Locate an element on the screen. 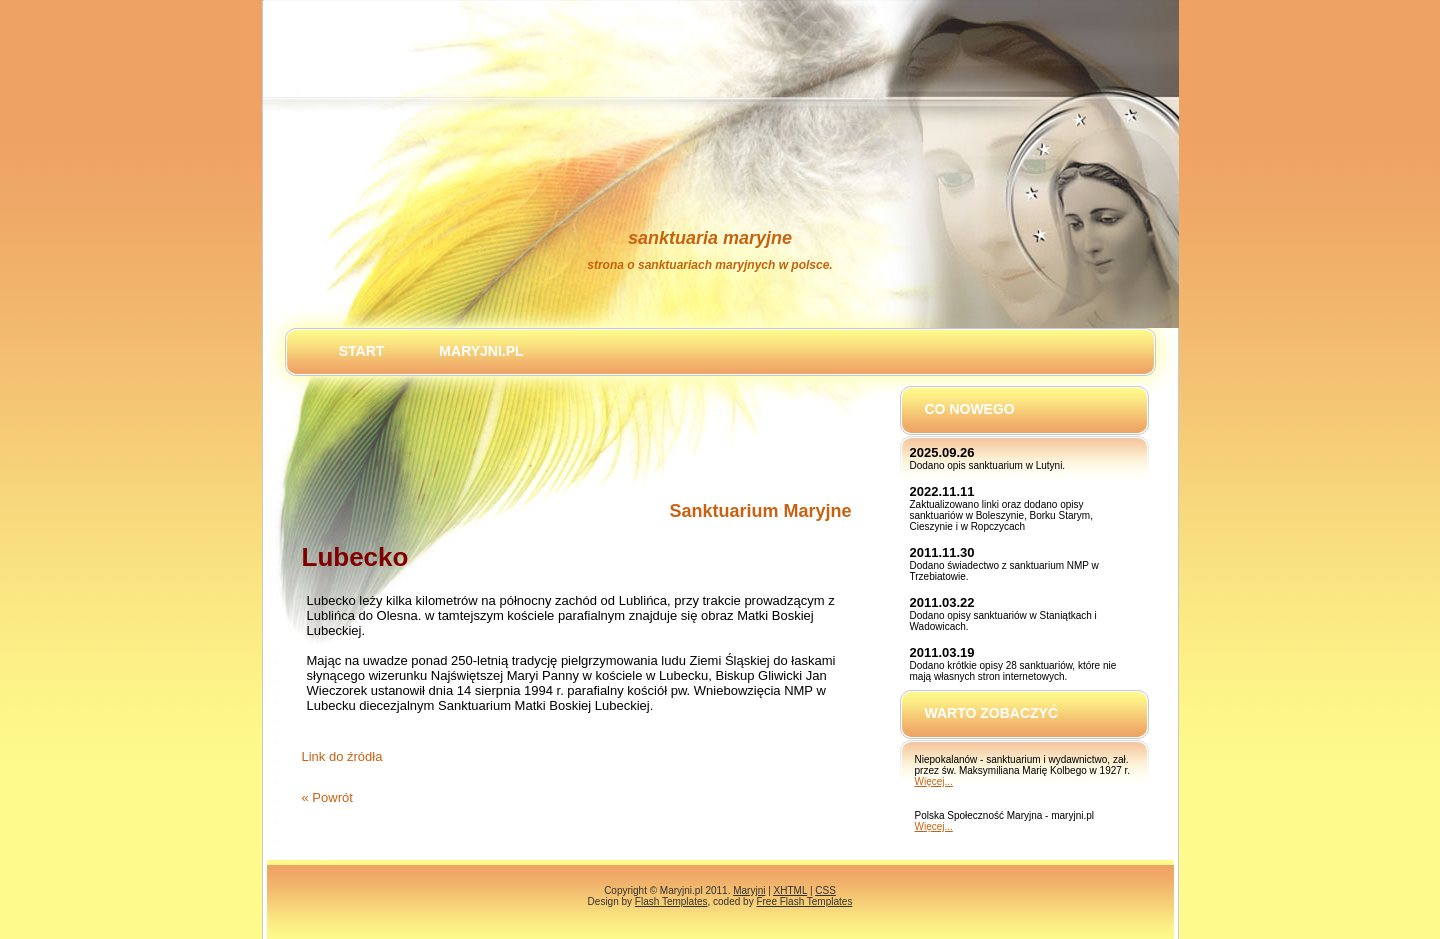 The width and height of the screenshot is (1440, 939). Więcej... is located at coordinates (934, 781).